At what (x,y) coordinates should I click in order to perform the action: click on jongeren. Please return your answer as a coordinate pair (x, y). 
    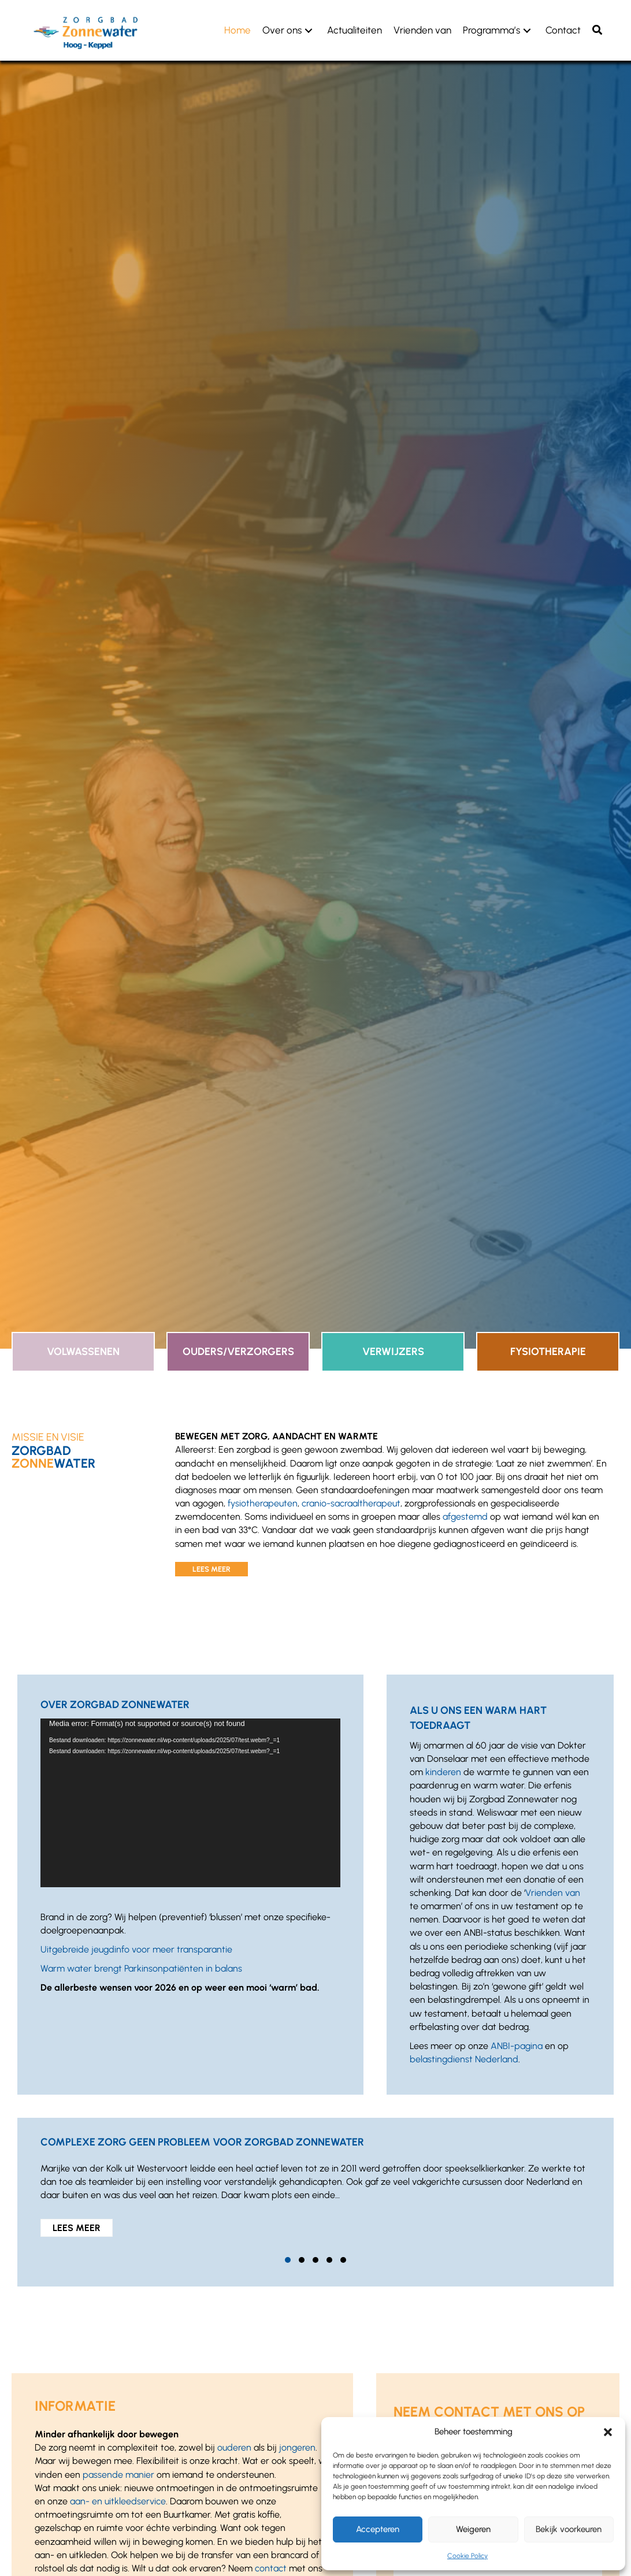
    Looking at the image, I should click on (297, 2447).